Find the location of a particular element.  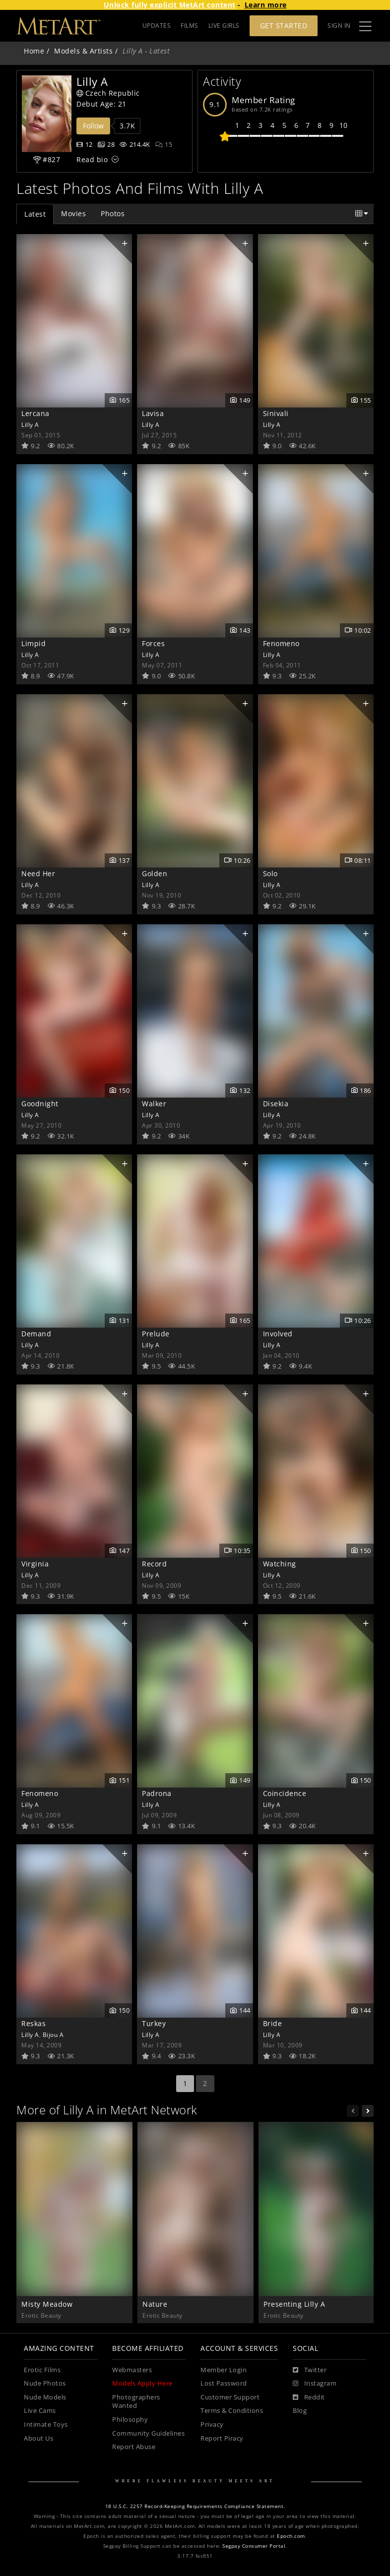

Bride is located at coordinates (272, 2023).